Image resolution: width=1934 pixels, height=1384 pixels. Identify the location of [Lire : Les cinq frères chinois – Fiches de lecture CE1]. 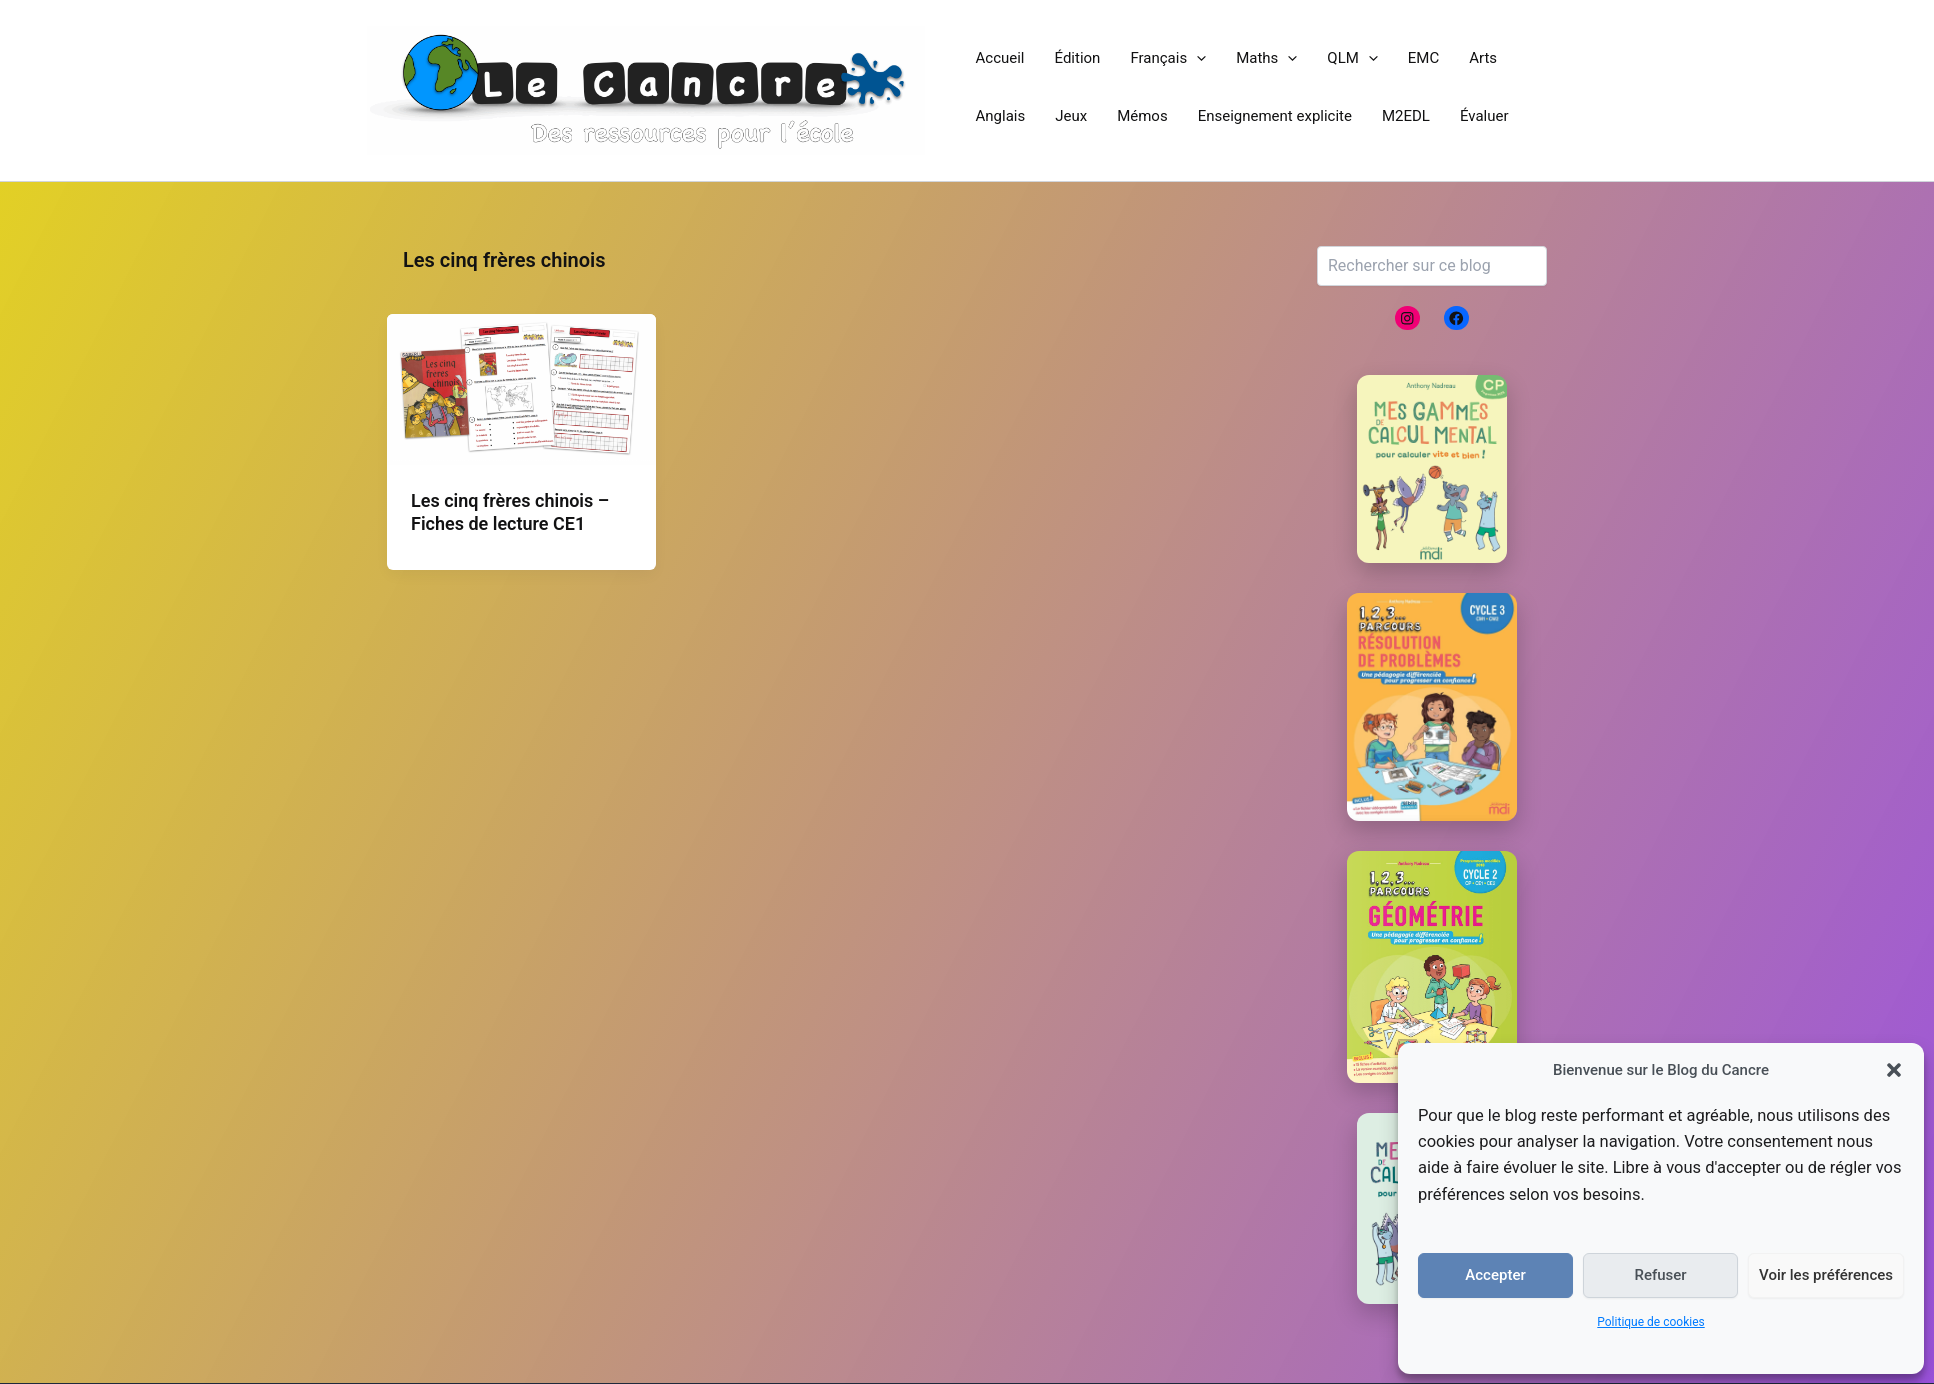
(521, 387).